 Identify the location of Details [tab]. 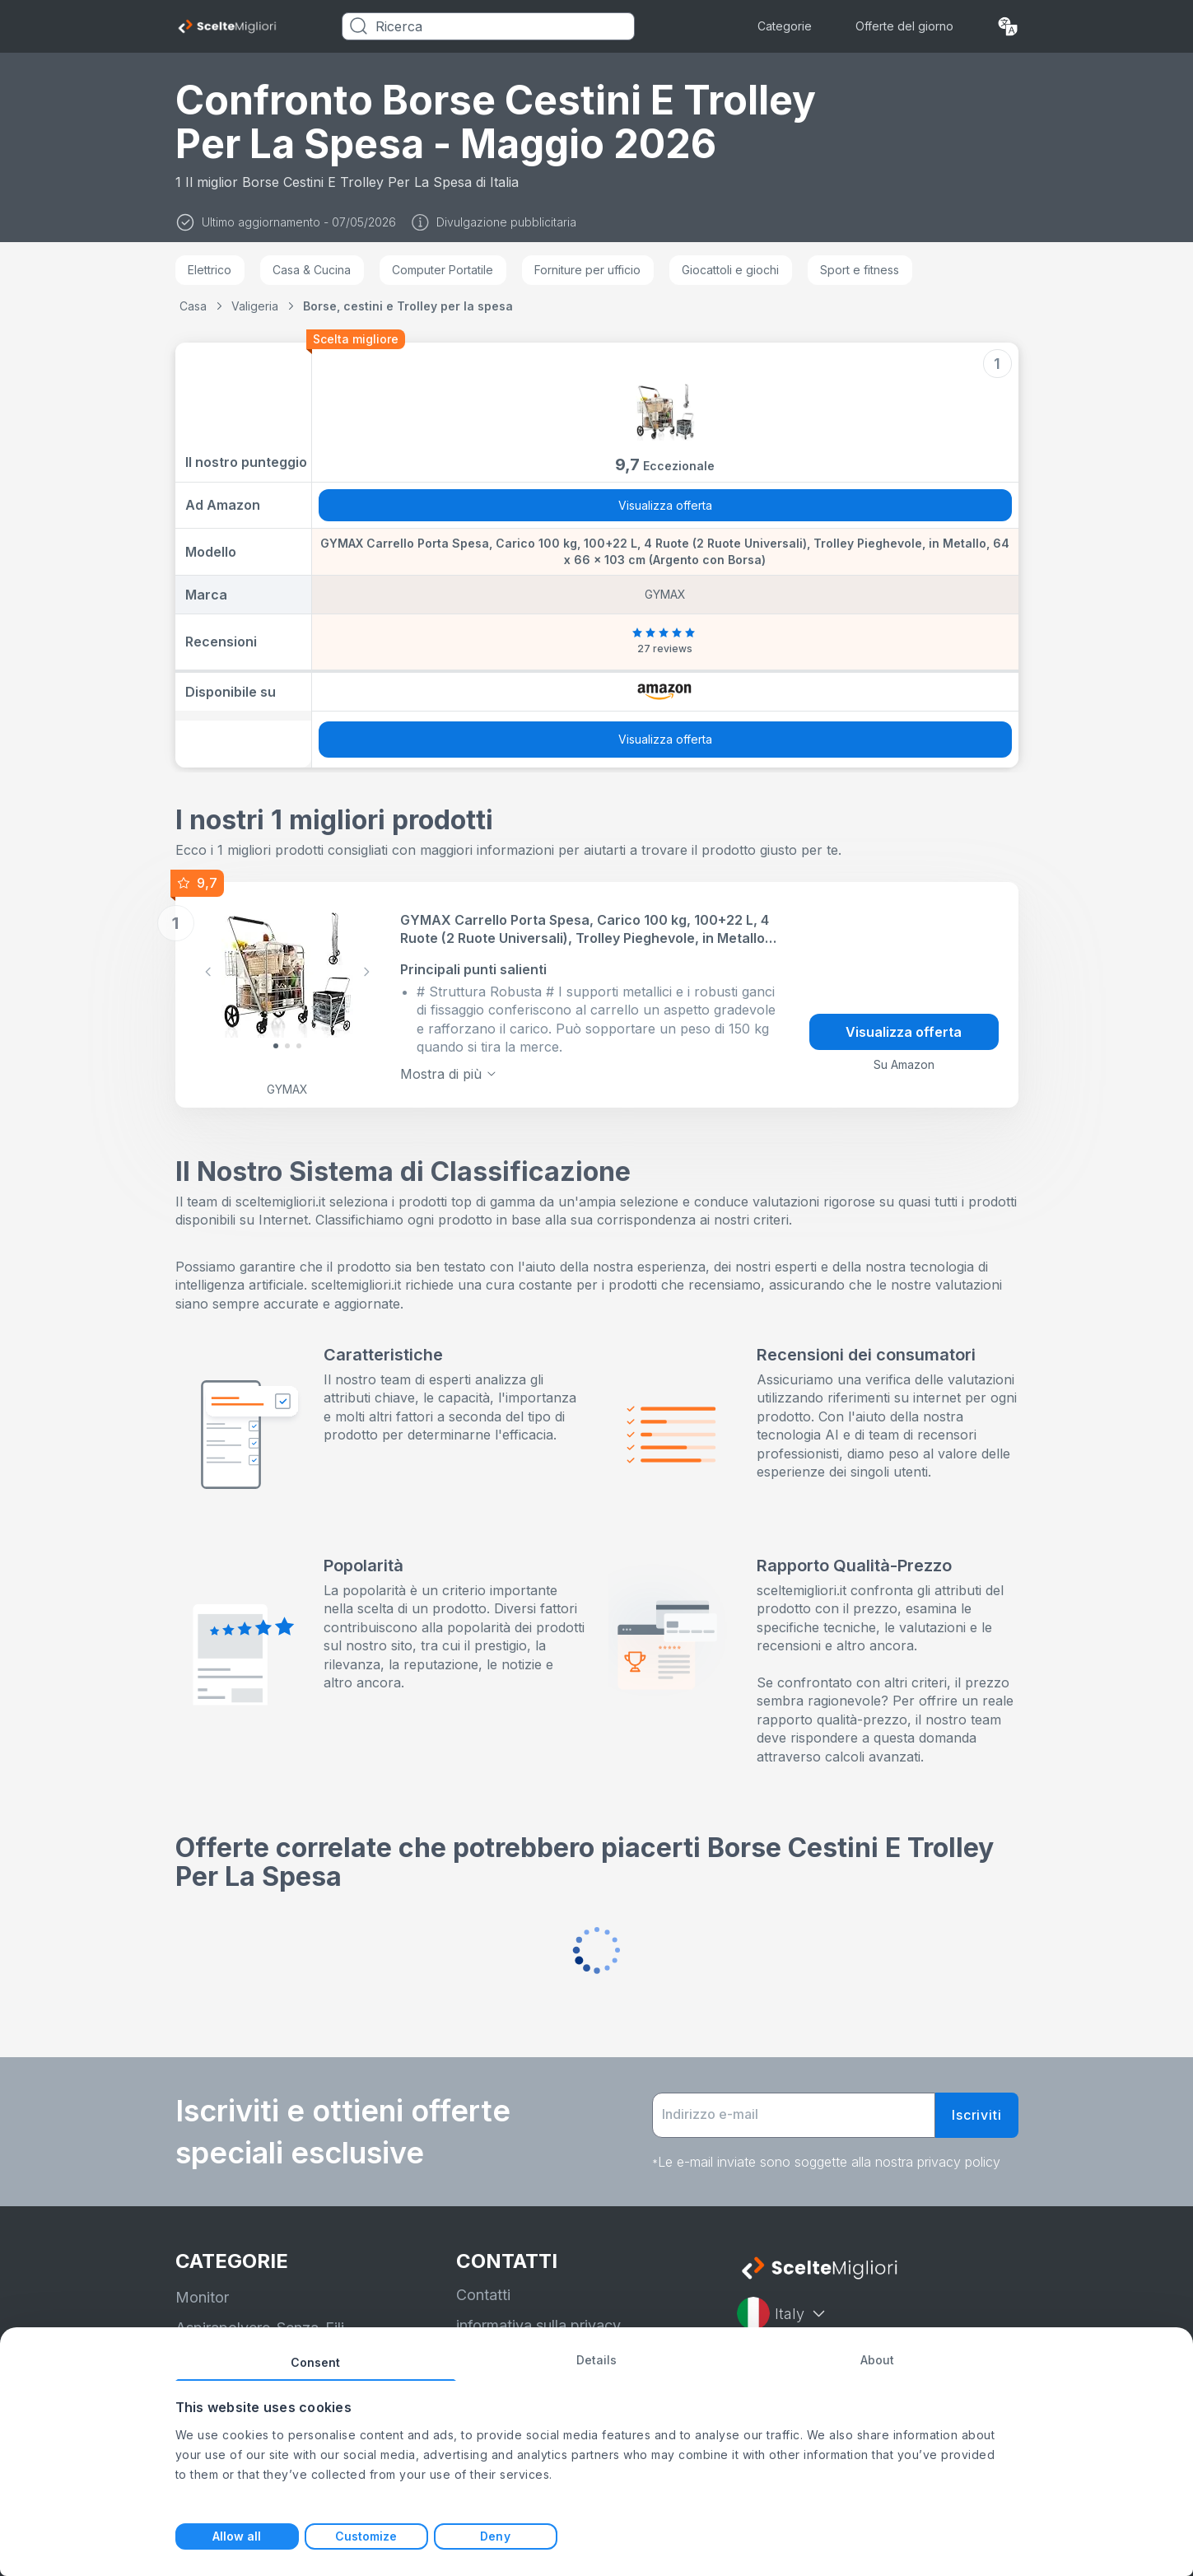
(596, 2360).